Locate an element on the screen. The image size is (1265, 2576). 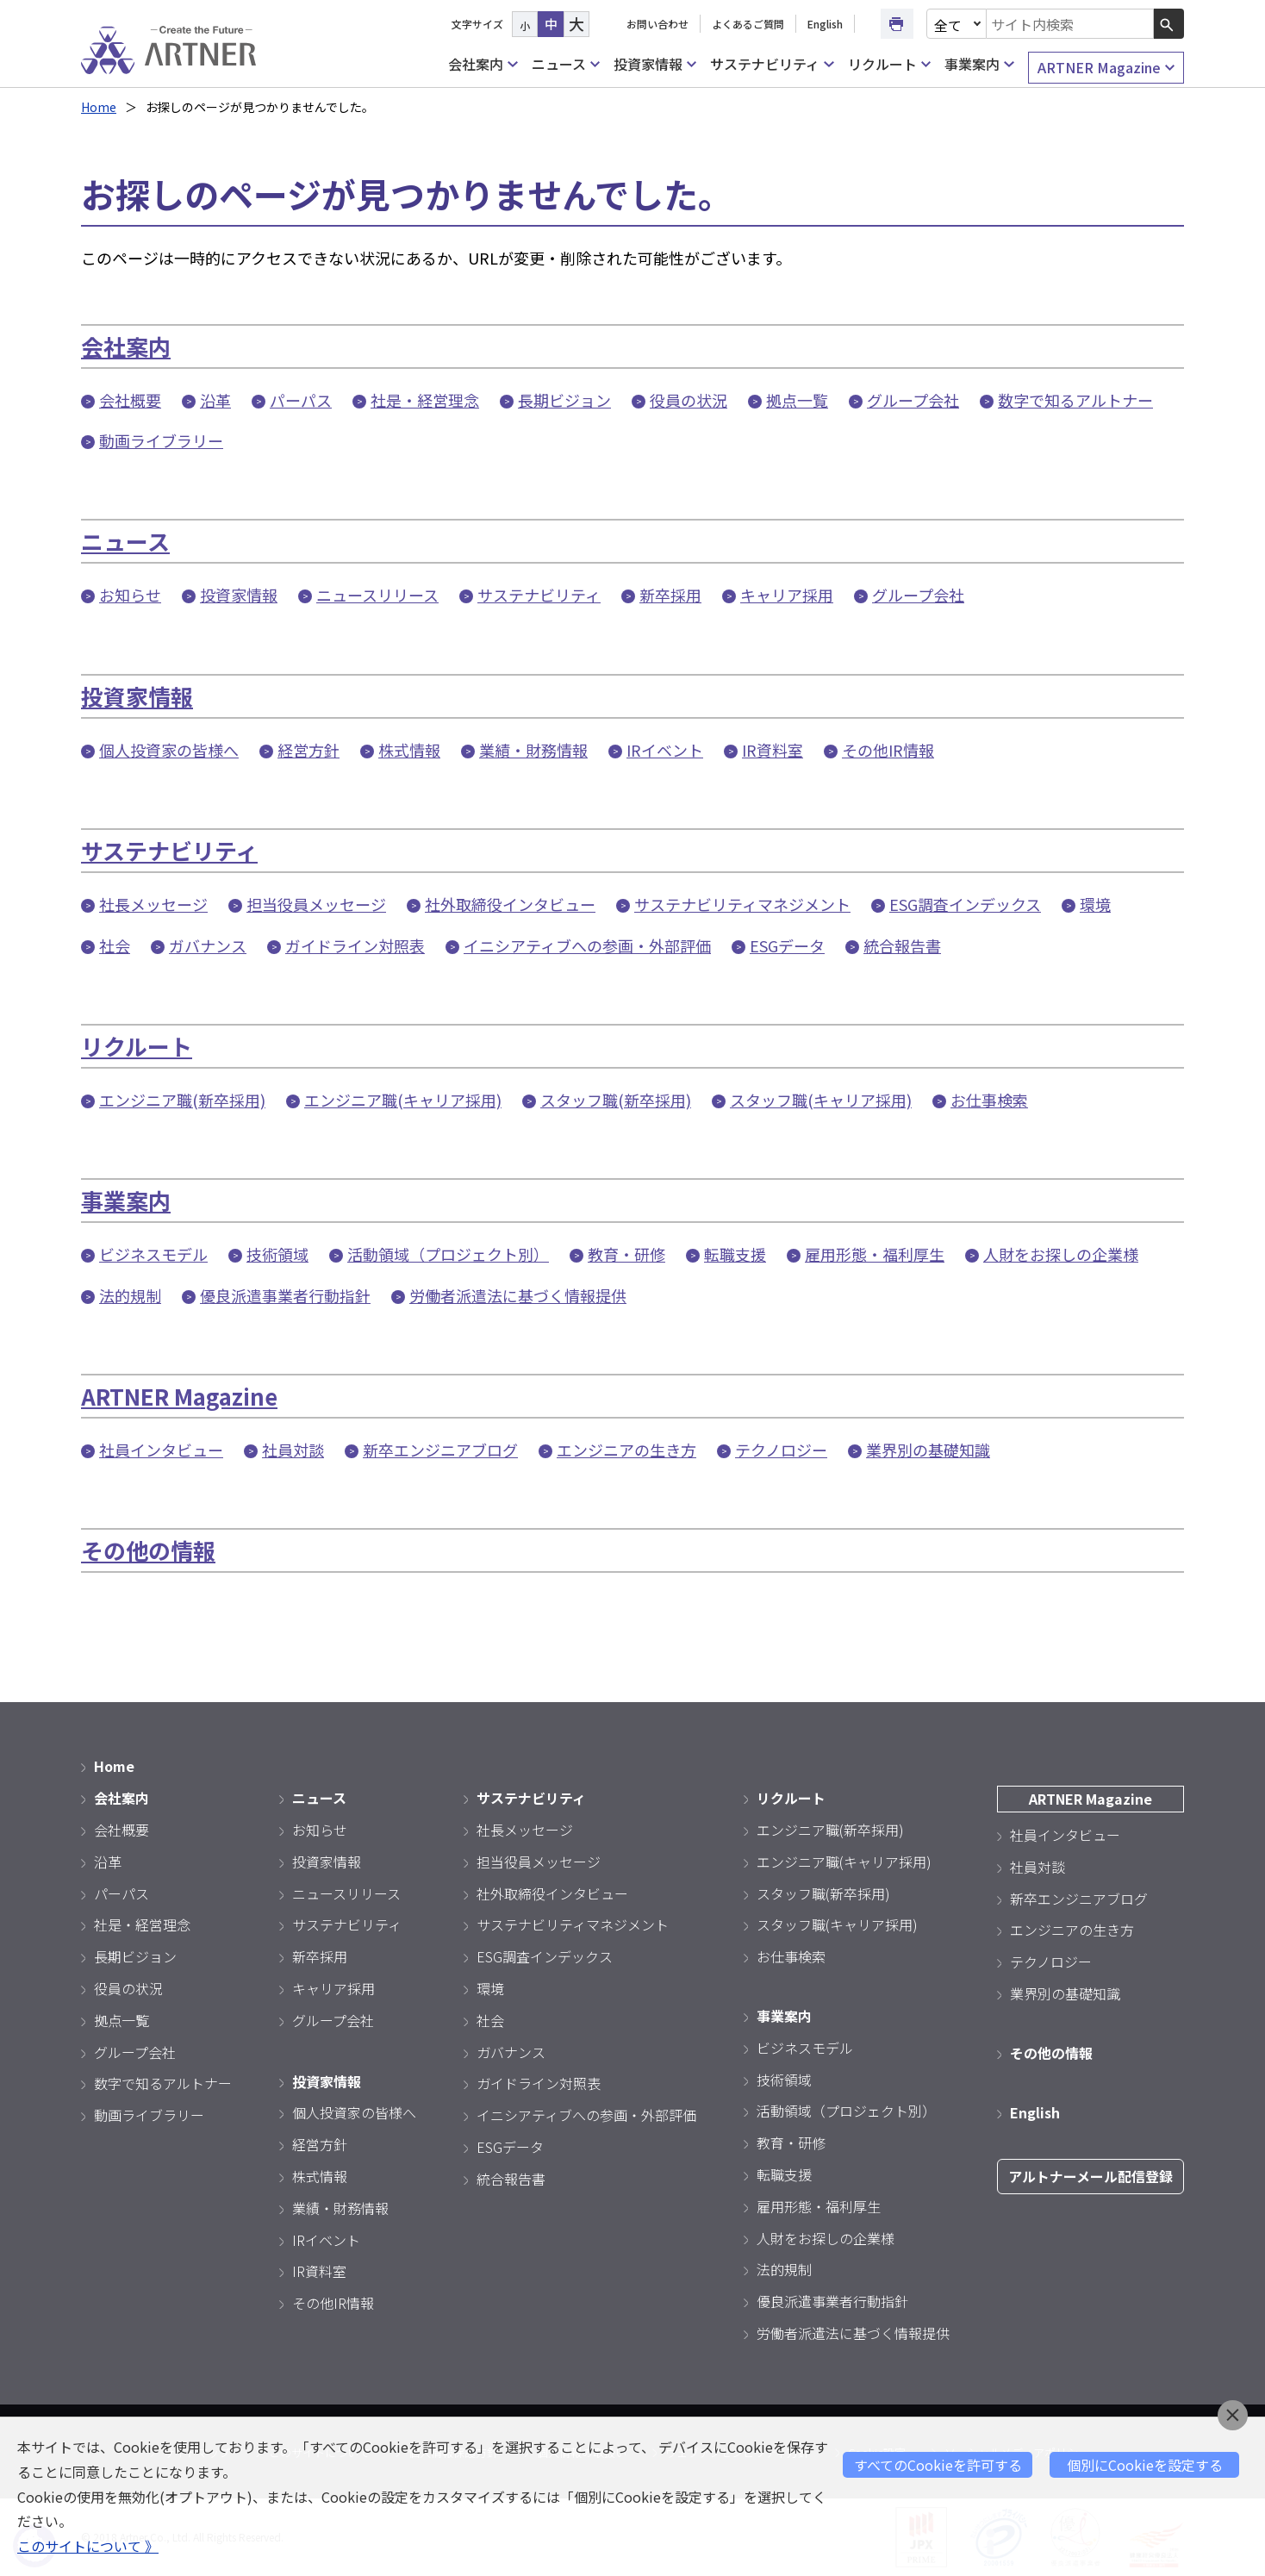
パーパス is located at coordinates (301, 400).